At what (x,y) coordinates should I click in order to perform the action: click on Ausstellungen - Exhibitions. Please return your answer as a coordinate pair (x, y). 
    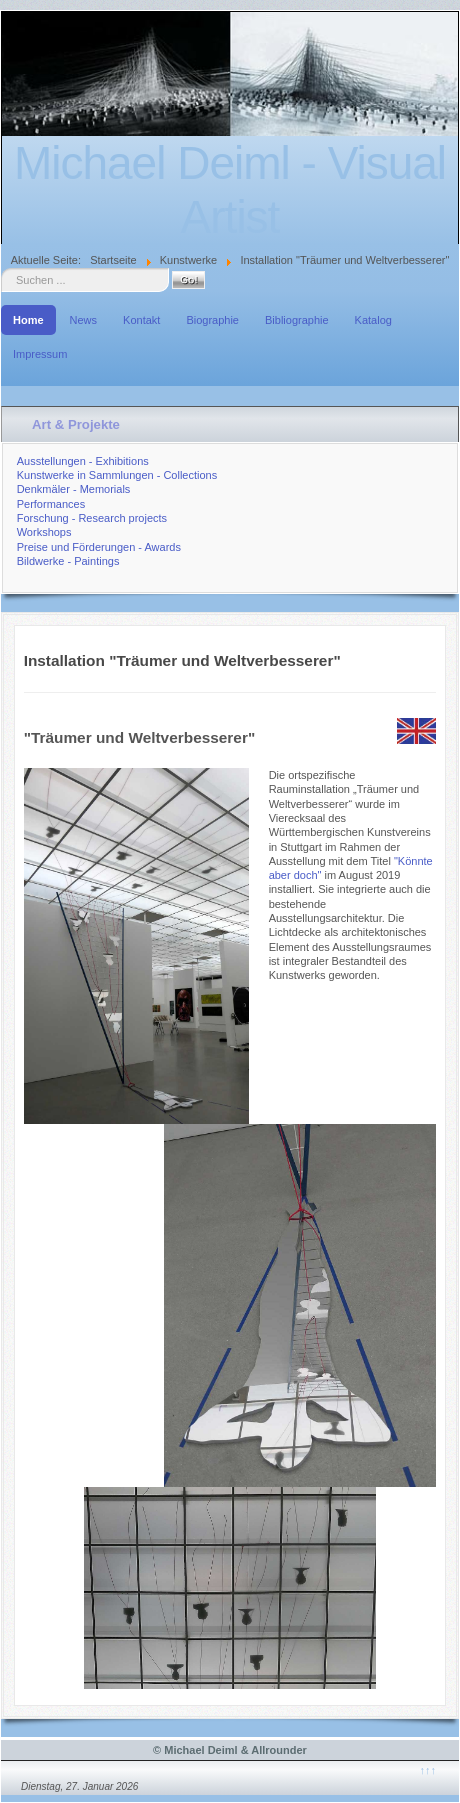
    Looking at the image, I should click on (83, 461).